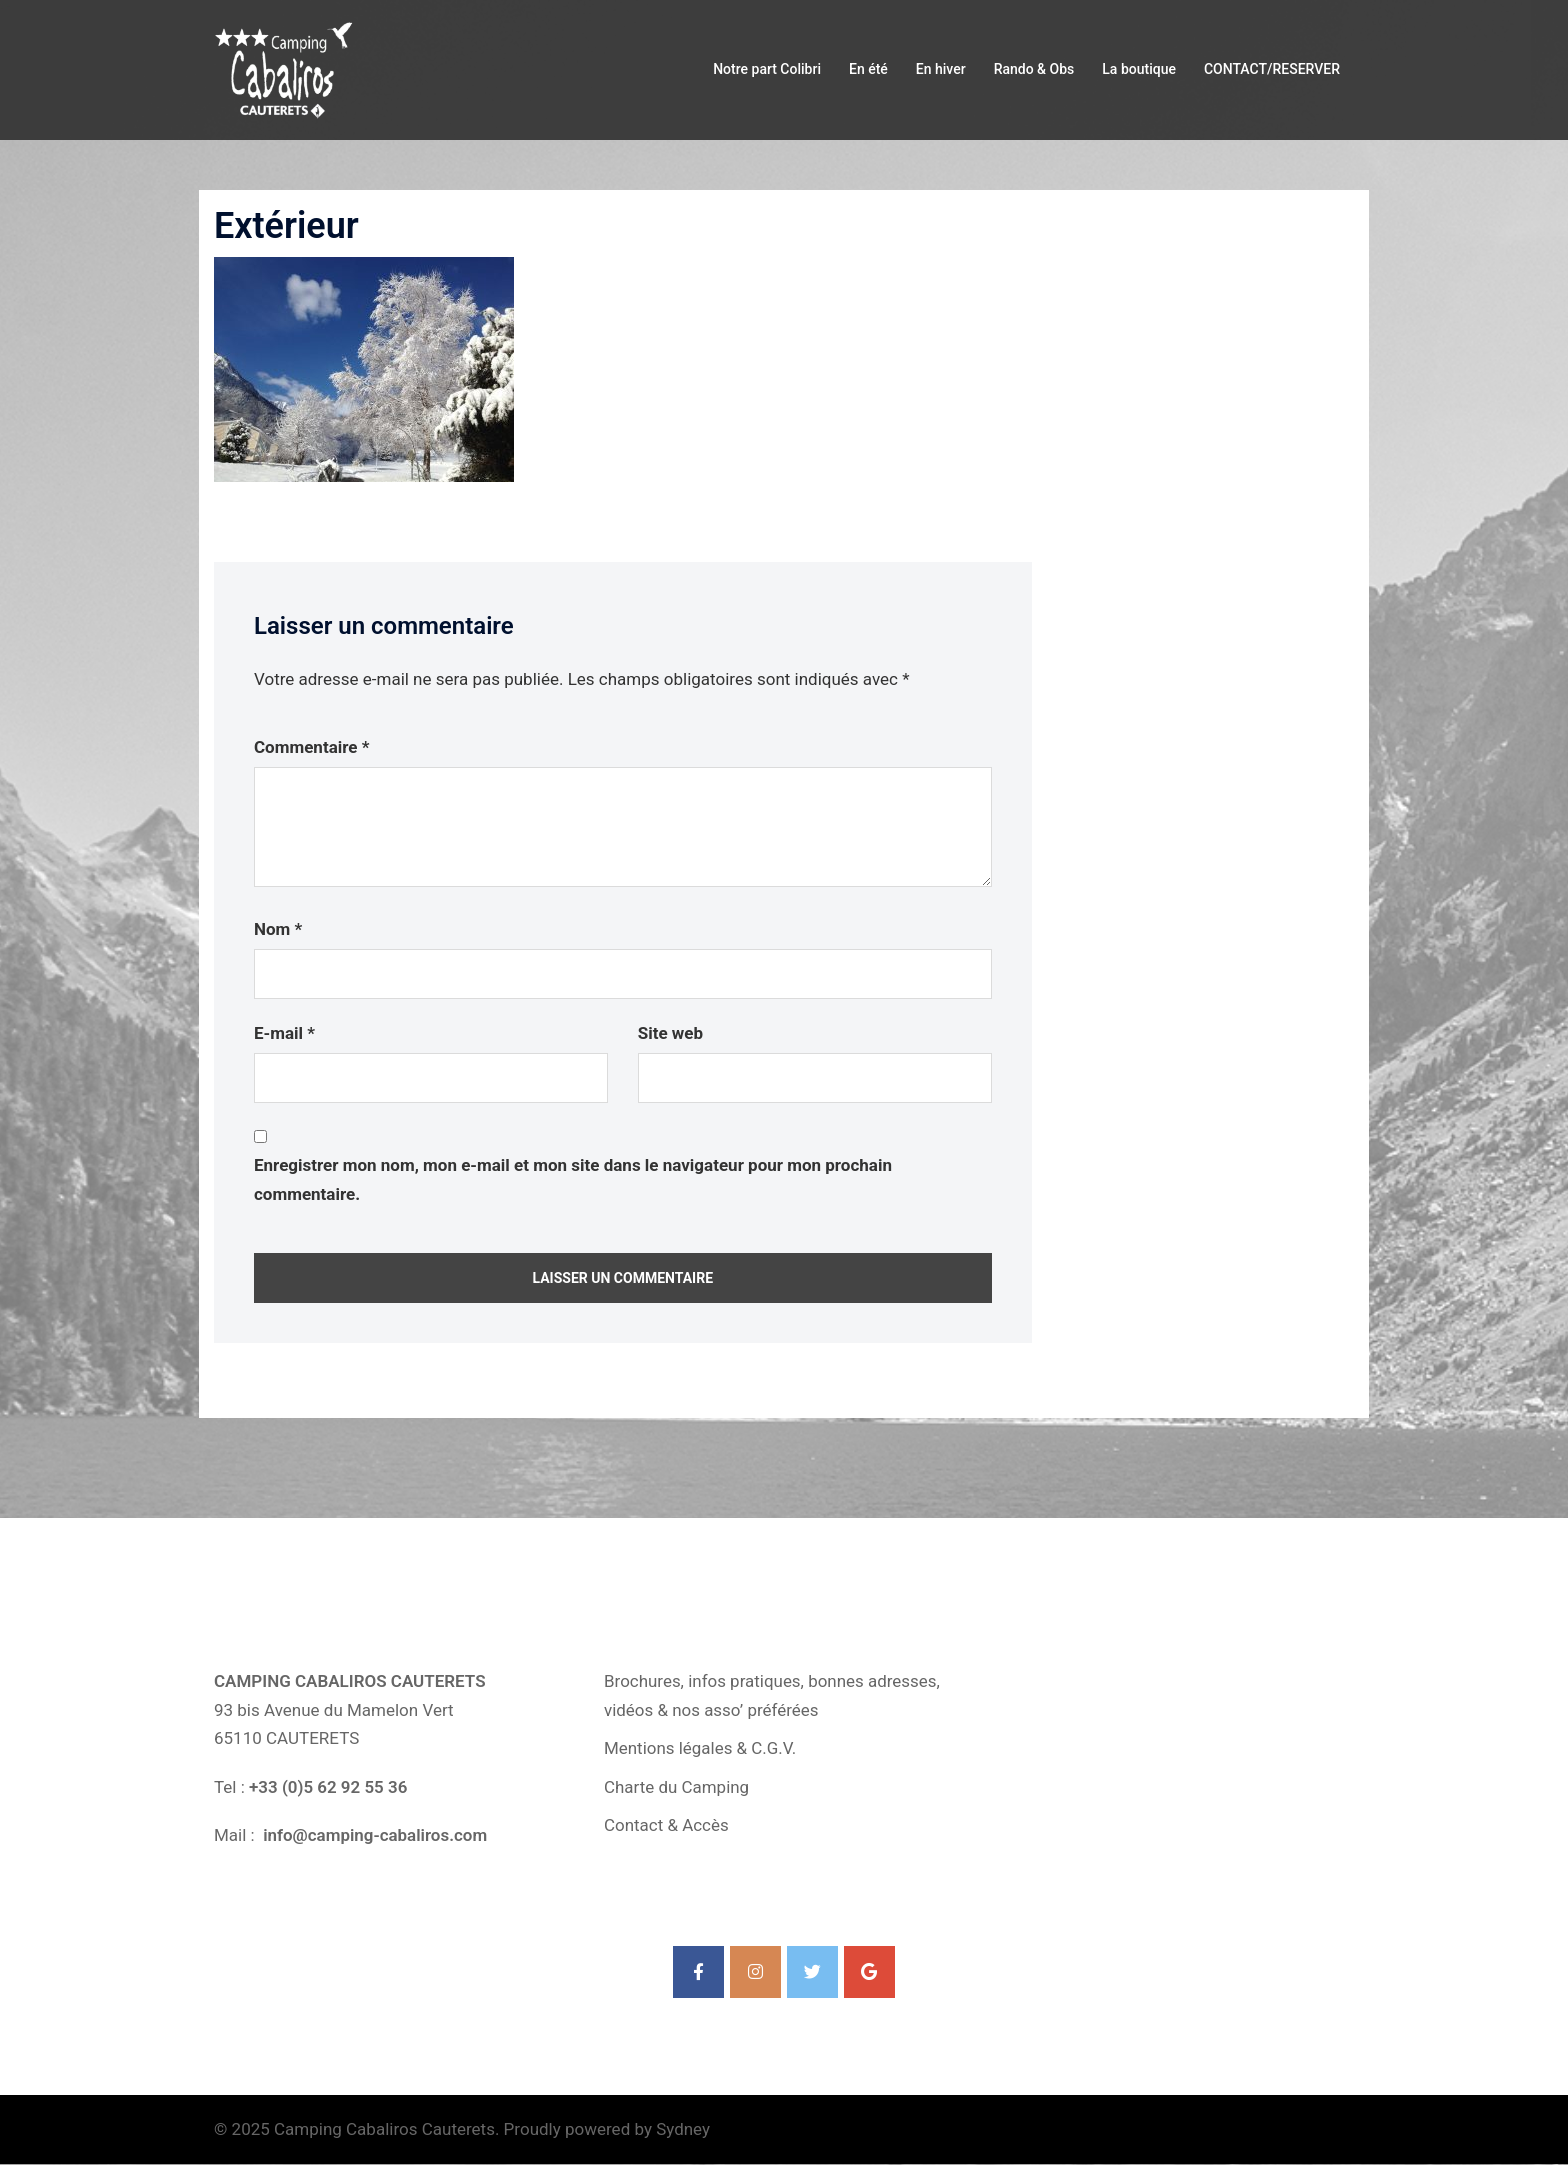 The height and width of the screenshot is (2165, 1568). Describe the element at coordinates (666, 1825) in the screenshot. I see `Contact & Accès` at that location.